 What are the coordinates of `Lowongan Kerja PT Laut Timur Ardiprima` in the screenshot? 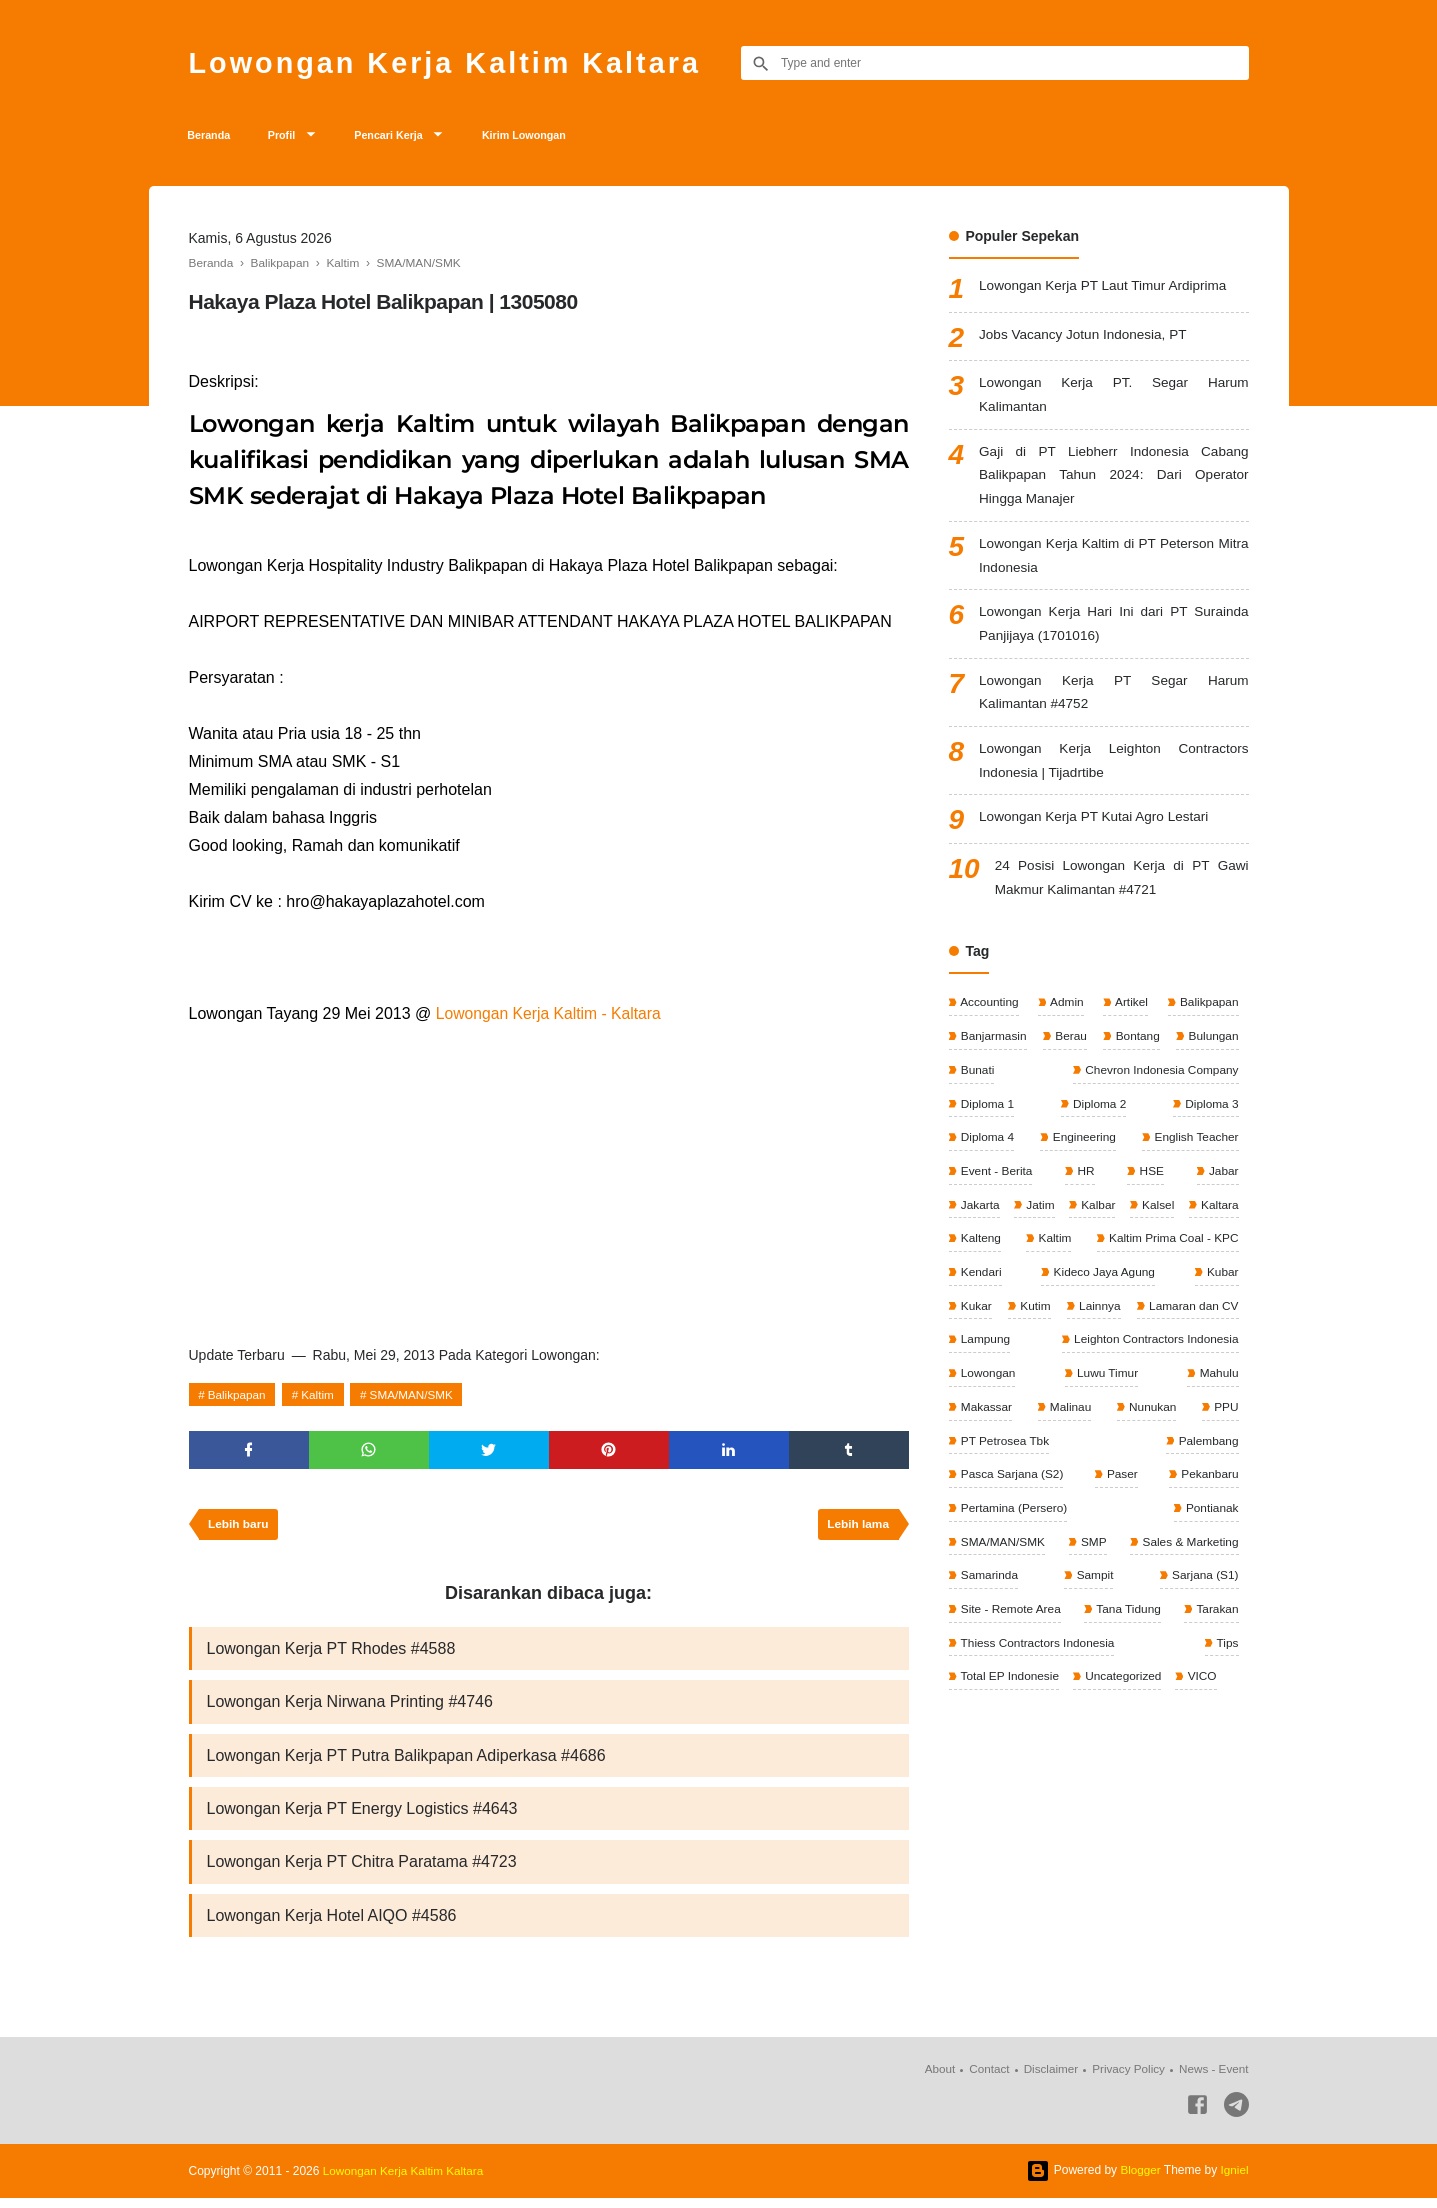 It's located at (1107, 290).